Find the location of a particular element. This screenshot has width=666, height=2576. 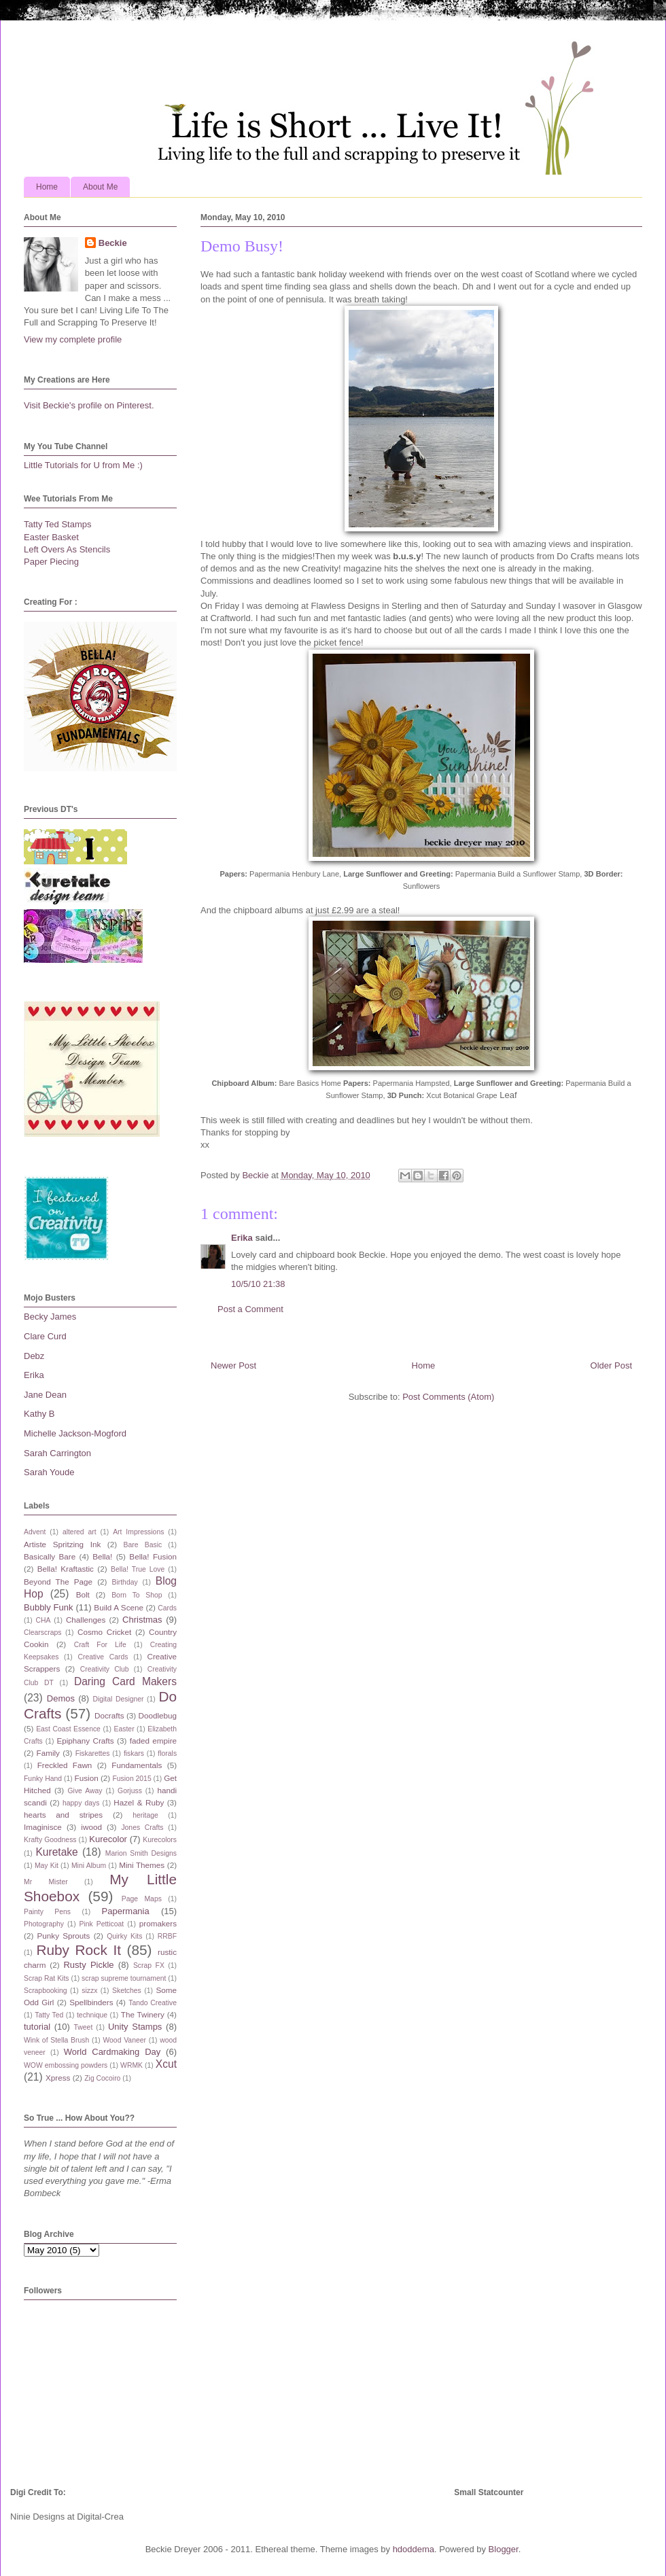

Advent is located at coordinates (35, 1532).